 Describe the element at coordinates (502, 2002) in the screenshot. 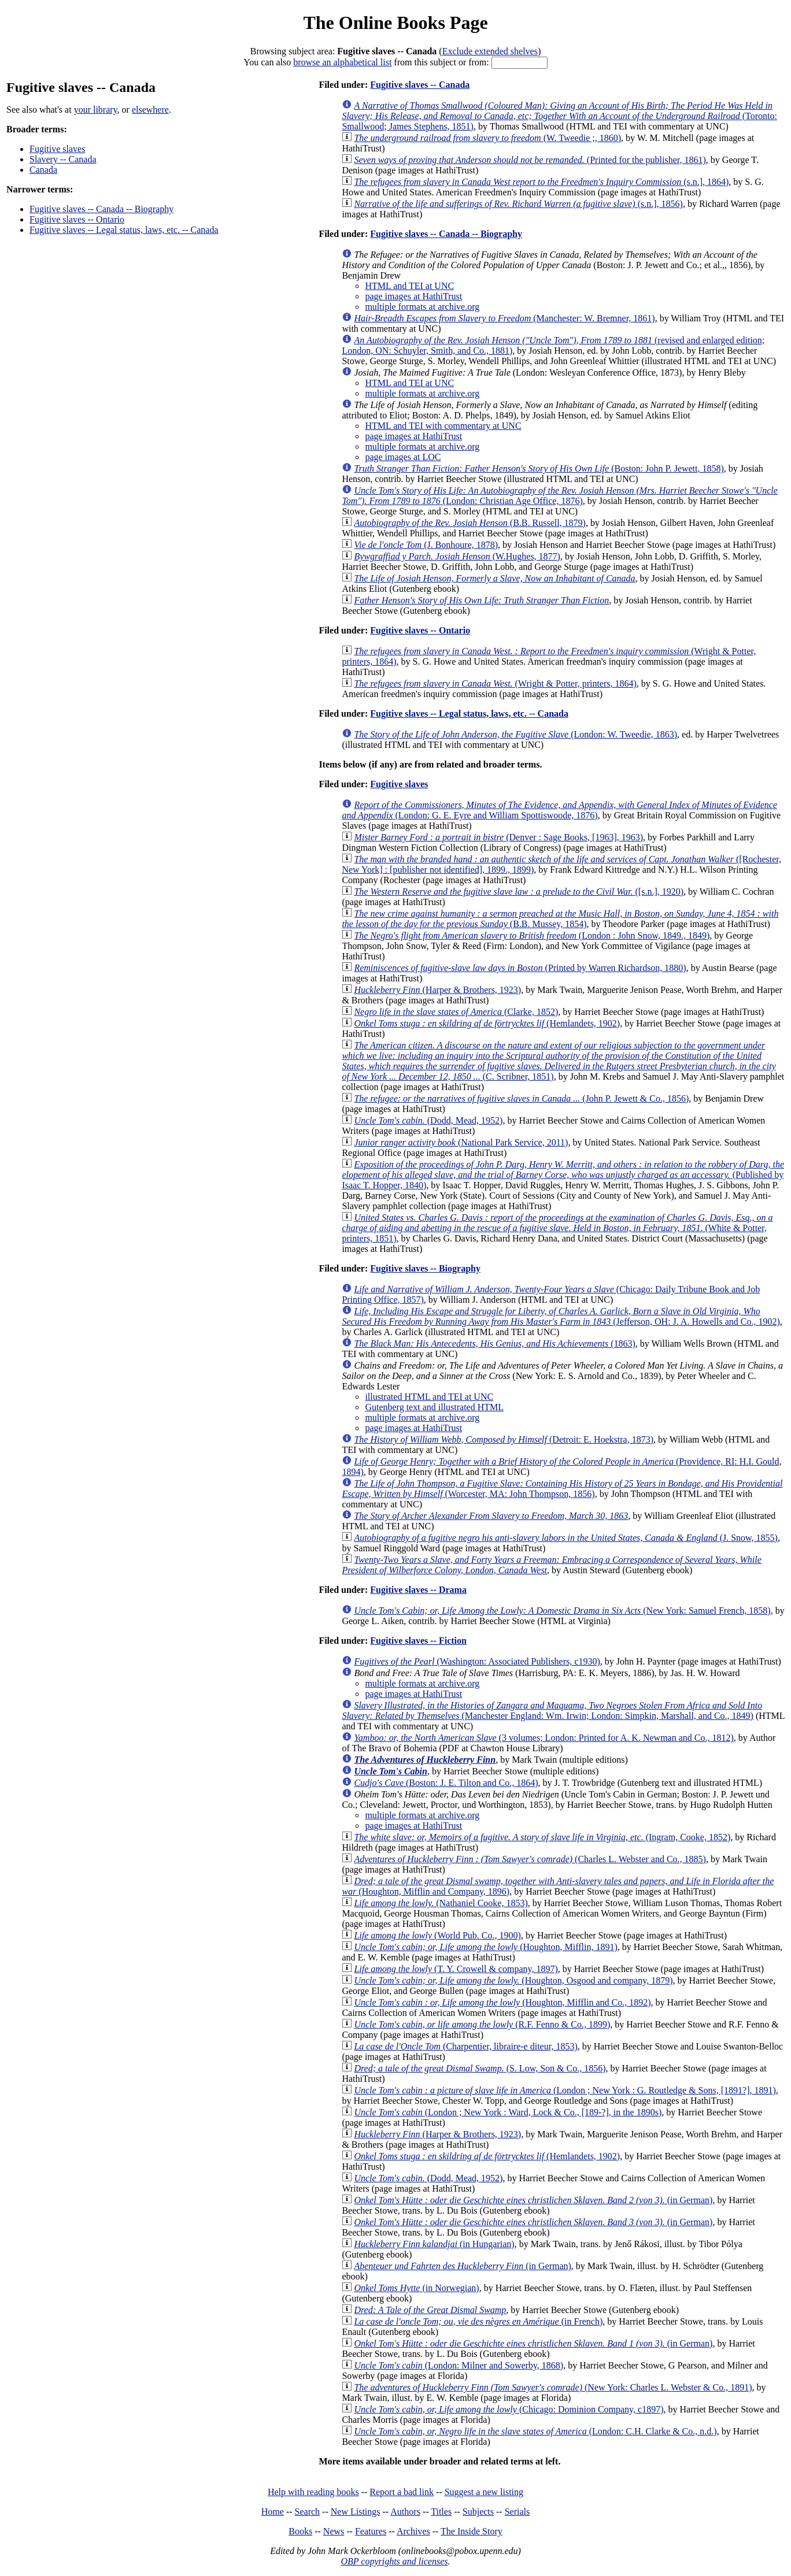

I see `(Houghton, Mifflin and Co., 1892)` at that location.